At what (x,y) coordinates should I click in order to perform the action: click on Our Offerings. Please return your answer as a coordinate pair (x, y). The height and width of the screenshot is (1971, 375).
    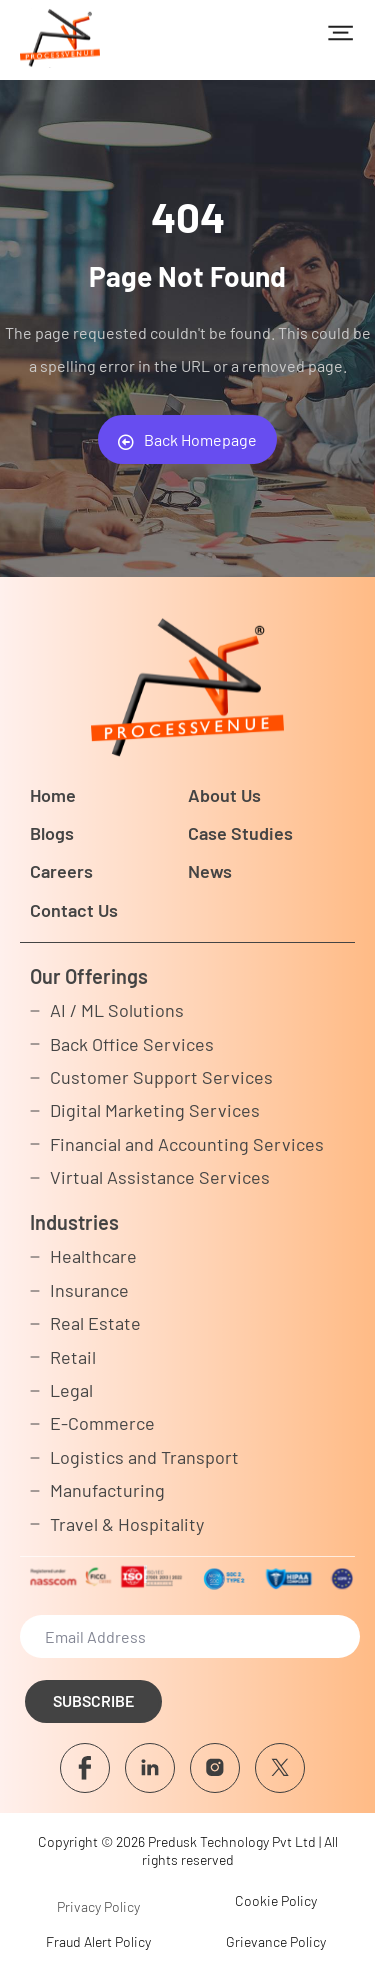
    Looking at the image, I should click on (89, 976).